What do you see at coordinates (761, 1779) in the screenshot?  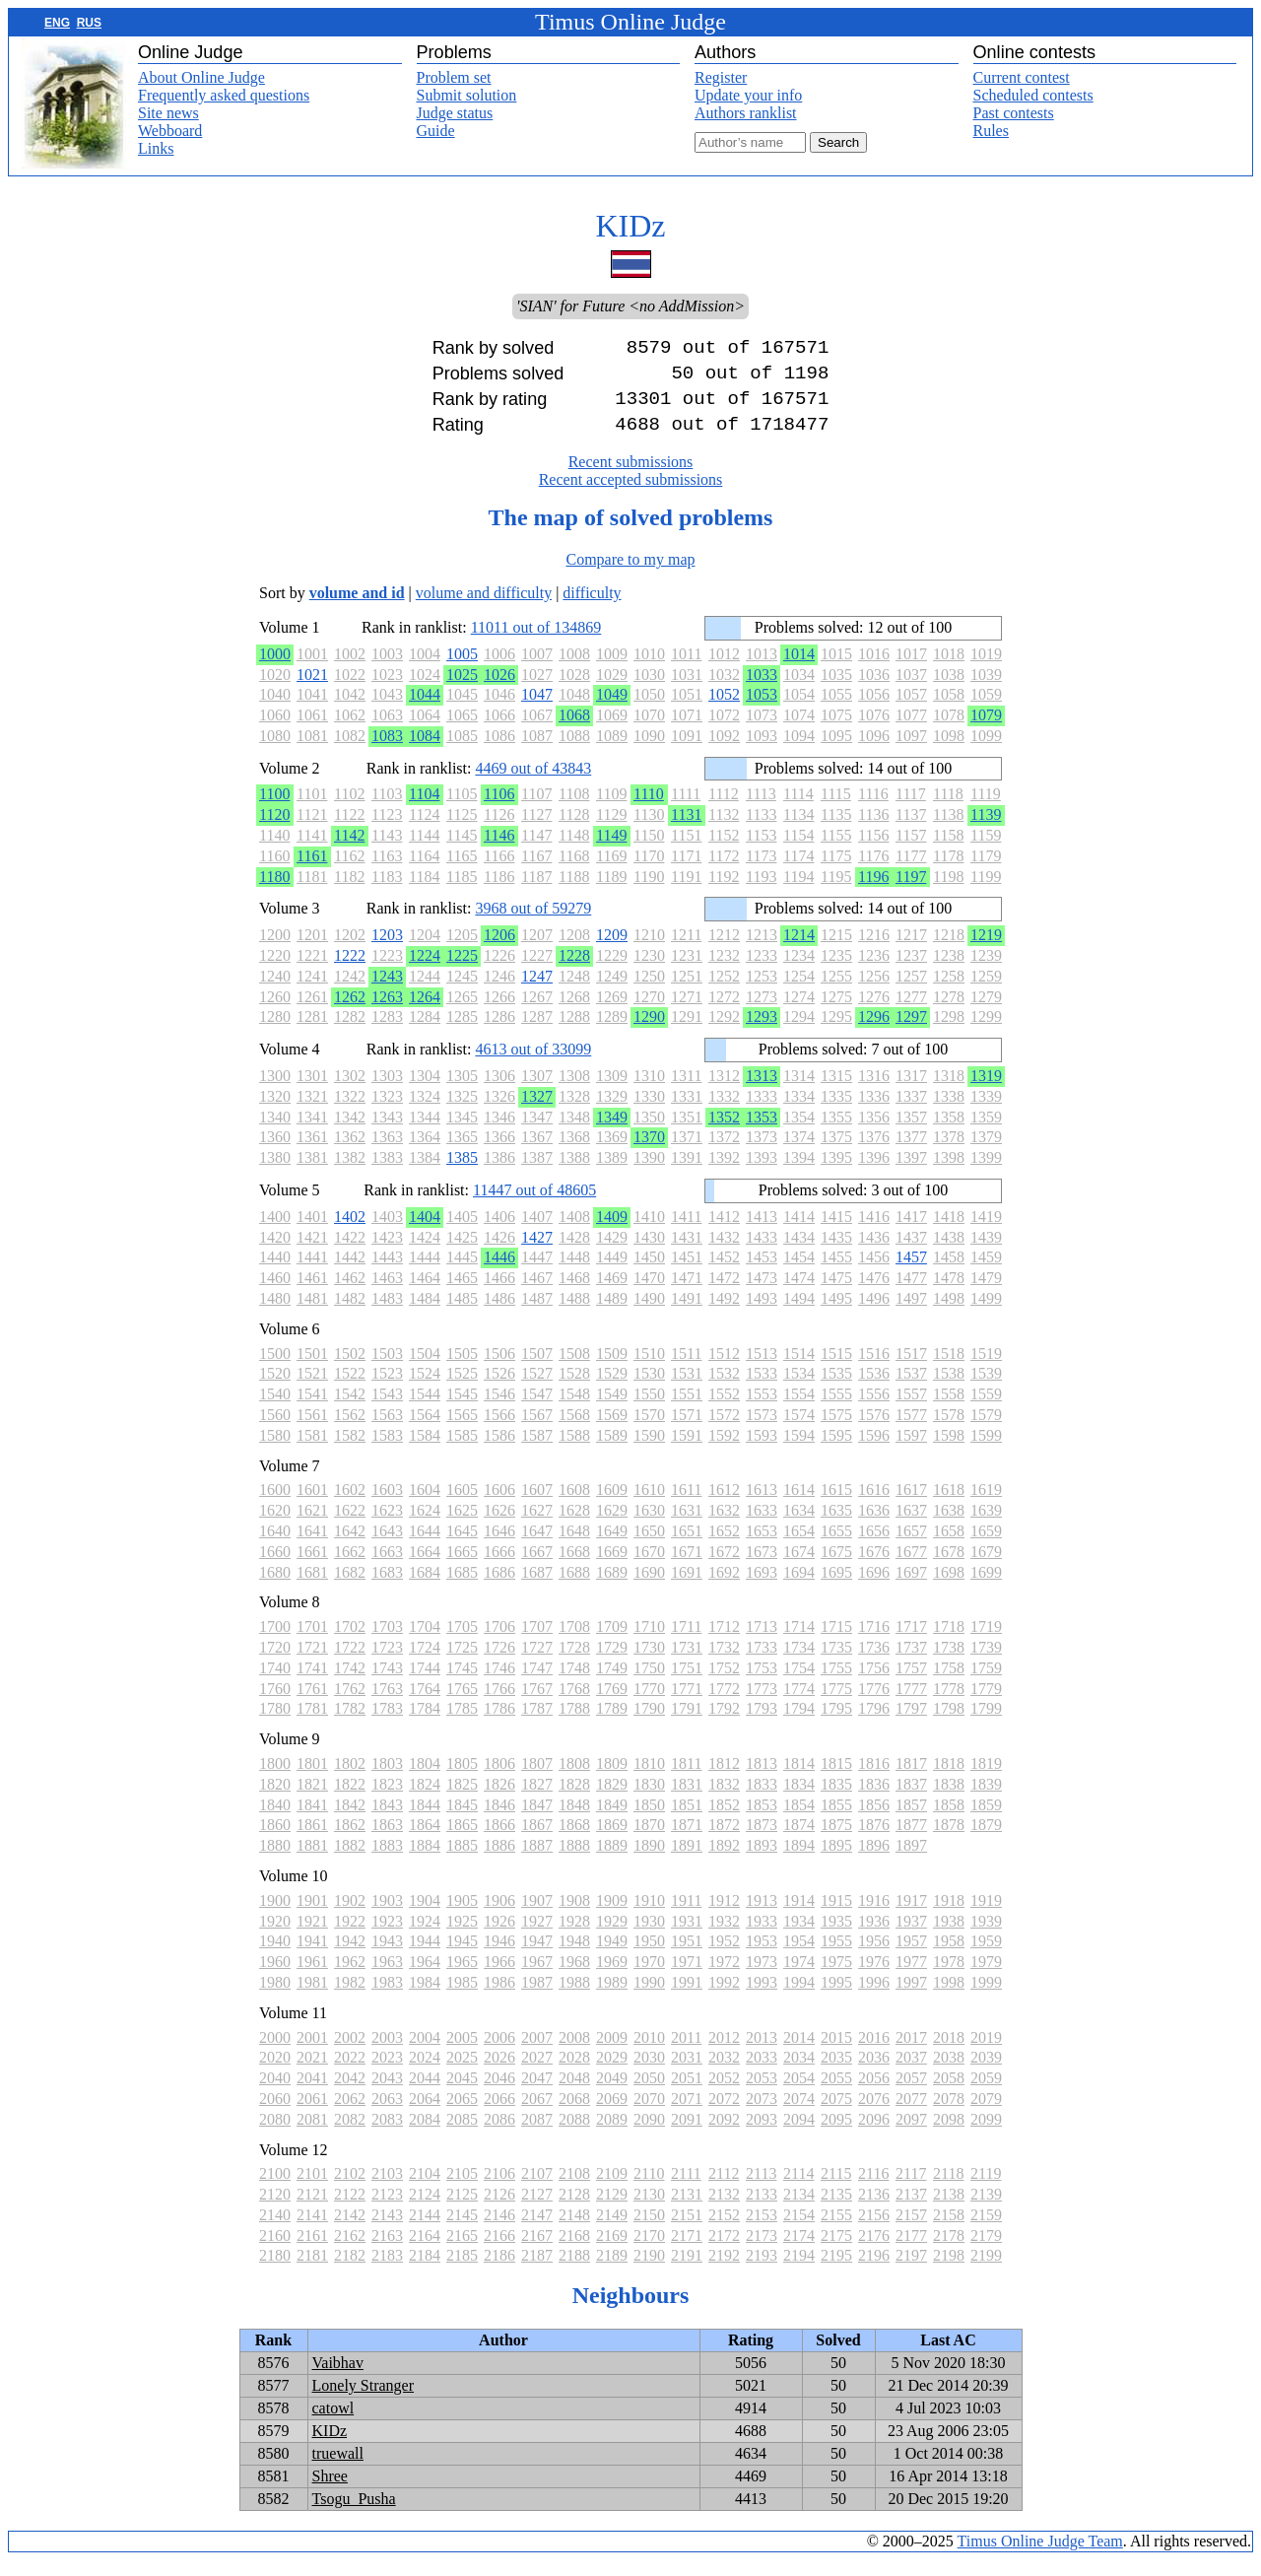 I see `1813` at bounding box center [761, 1779].